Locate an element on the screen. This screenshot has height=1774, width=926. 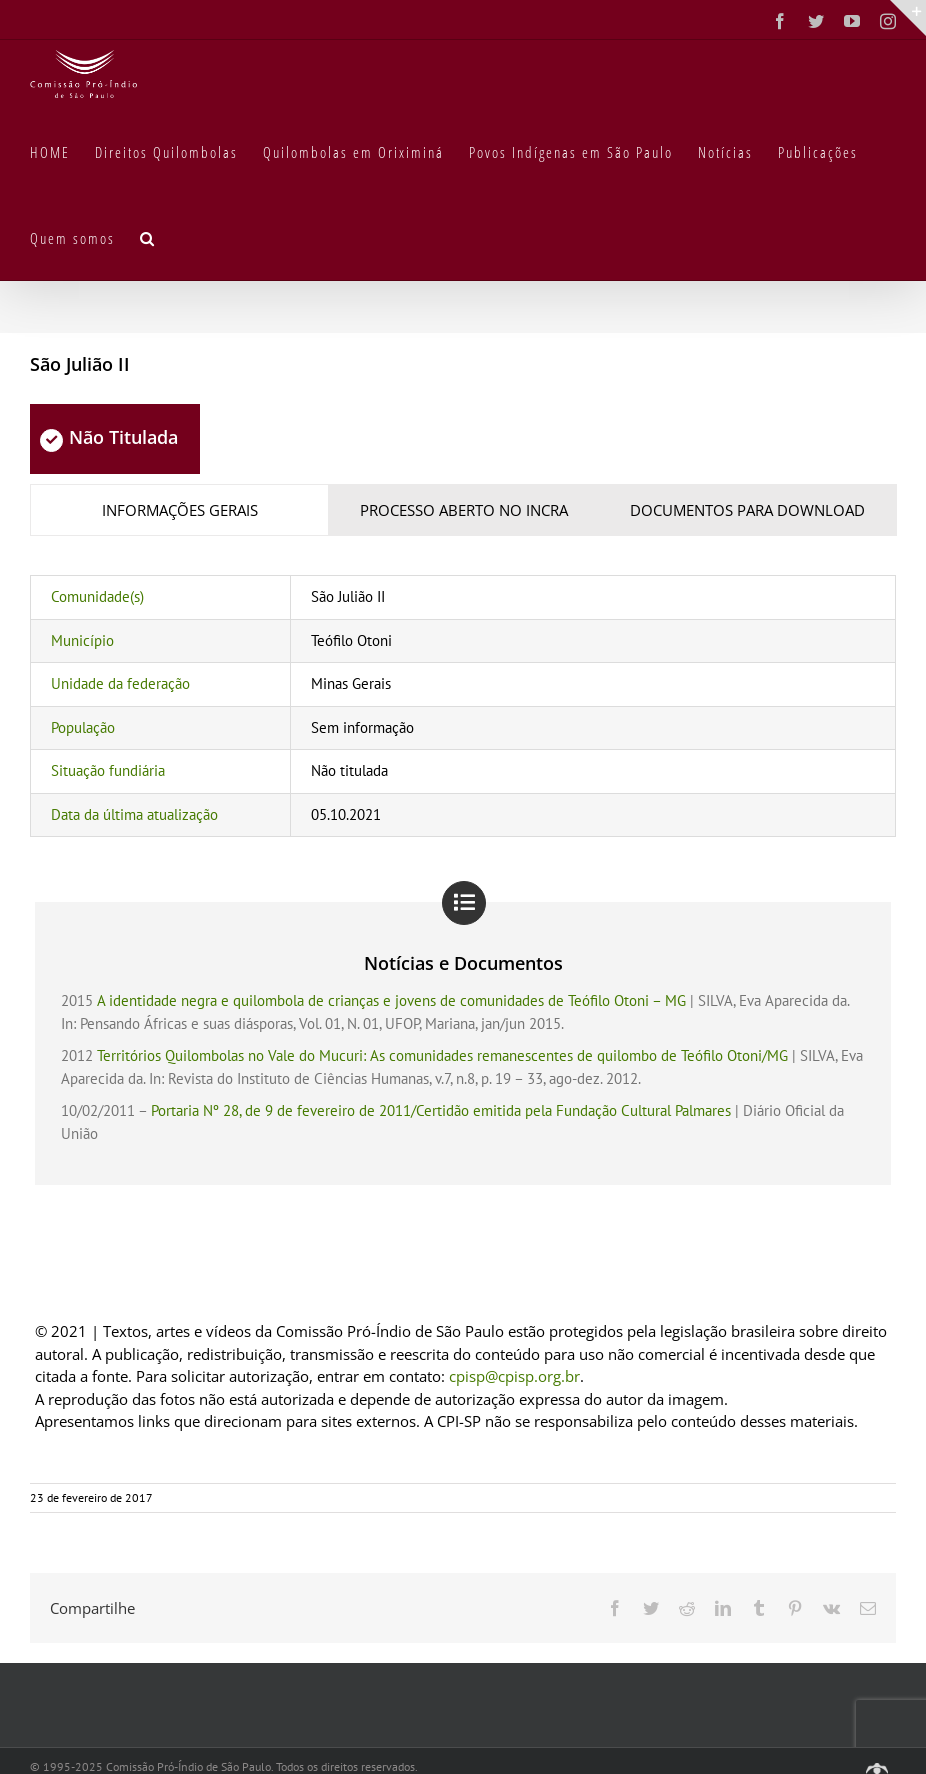
[tab] is located at coordinates (179, 510).